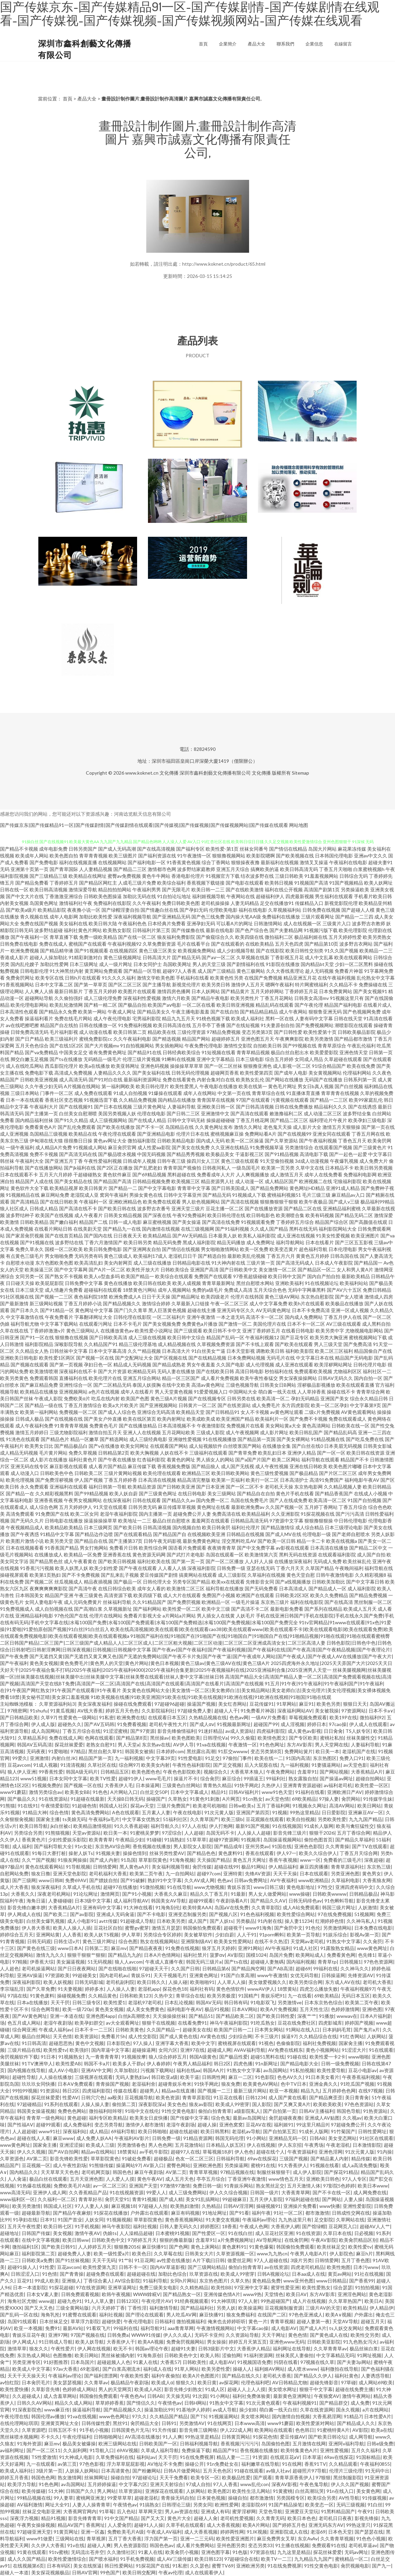 This screenshot has width=395, height=2576. Describe the element at coordinates (98, 1025) in the screenshot. I see `日韩在线播放一区` at that location.